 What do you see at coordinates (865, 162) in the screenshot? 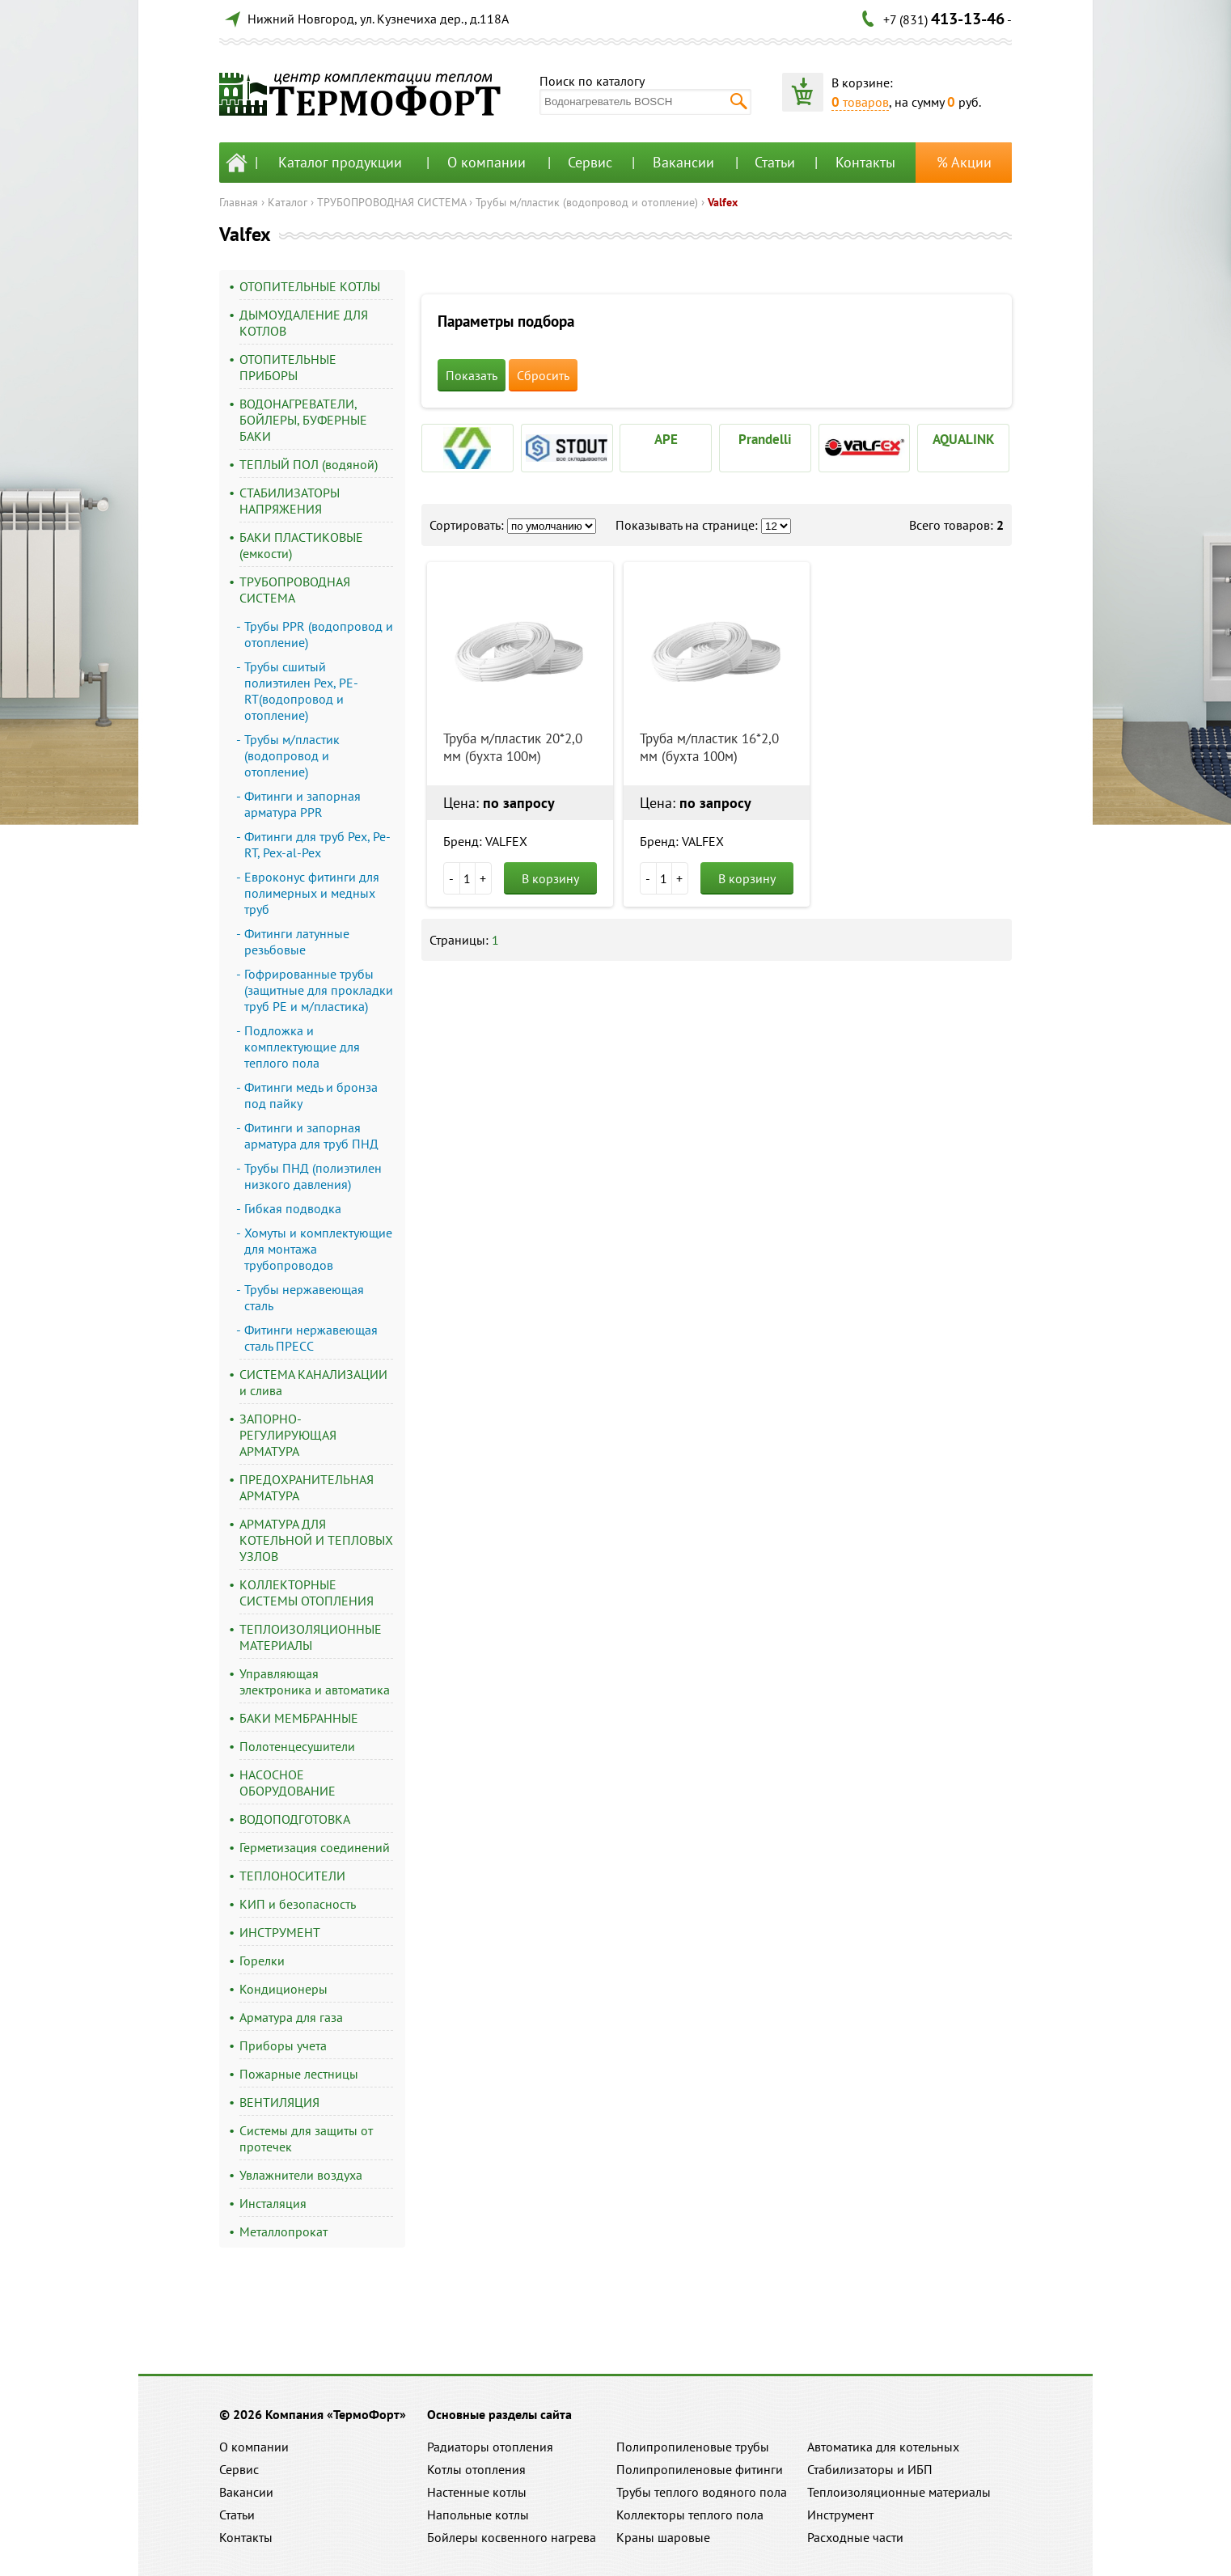
I see `Контакты` at bounding box center [865, 162].